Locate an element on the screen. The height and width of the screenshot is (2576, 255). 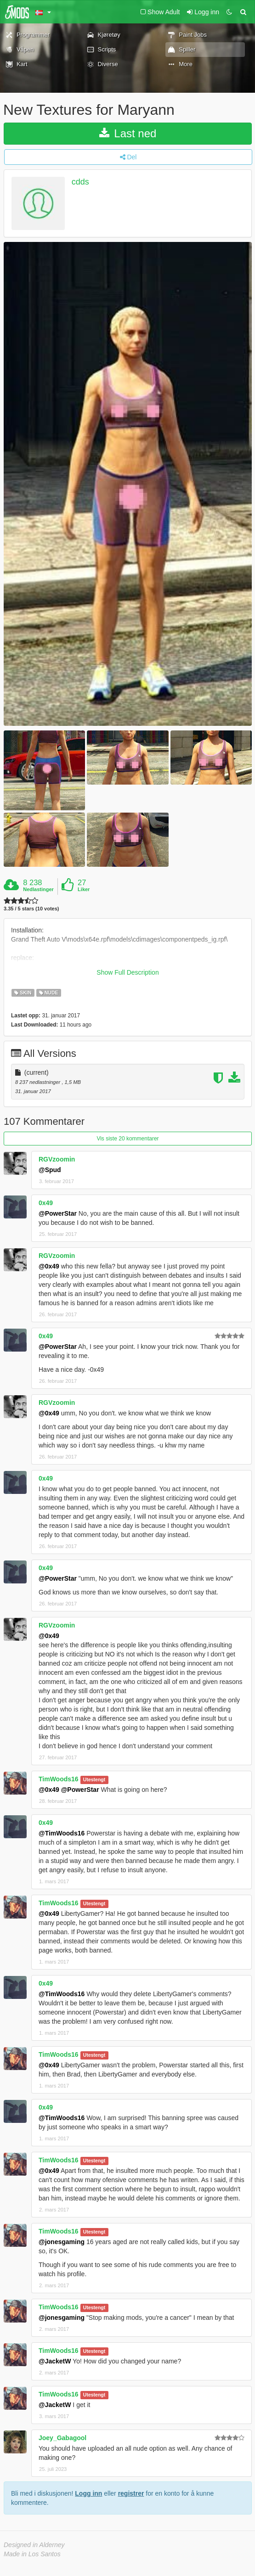
Vis siste 20 kommentarer is located at coordinates (127, 1138).